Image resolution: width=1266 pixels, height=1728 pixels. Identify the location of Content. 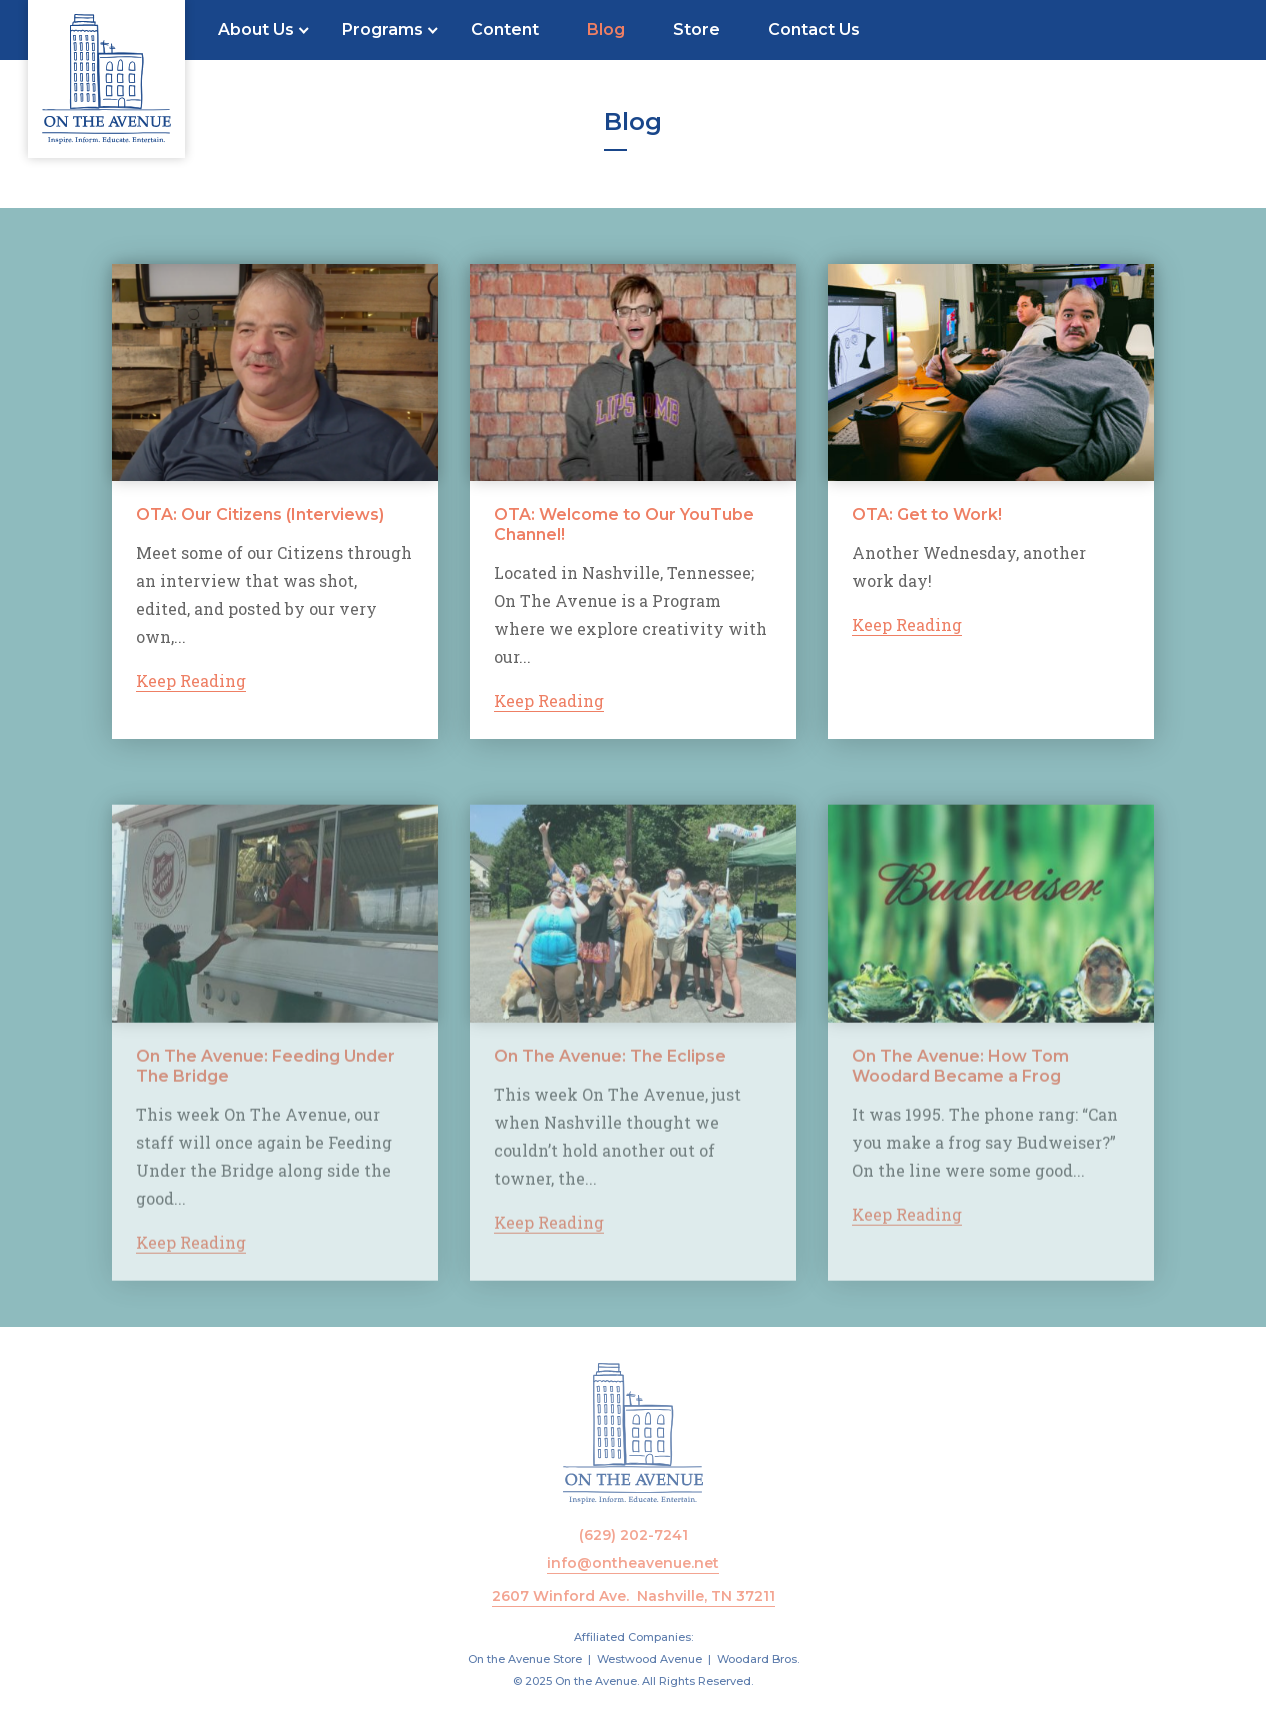
(505, 29).